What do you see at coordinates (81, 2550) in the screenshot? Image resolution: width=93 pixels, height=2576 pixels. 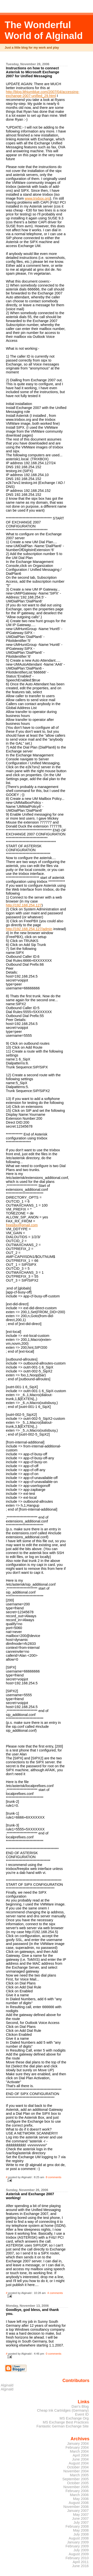 I see `July 2009` at bounding box center [81, 2550].